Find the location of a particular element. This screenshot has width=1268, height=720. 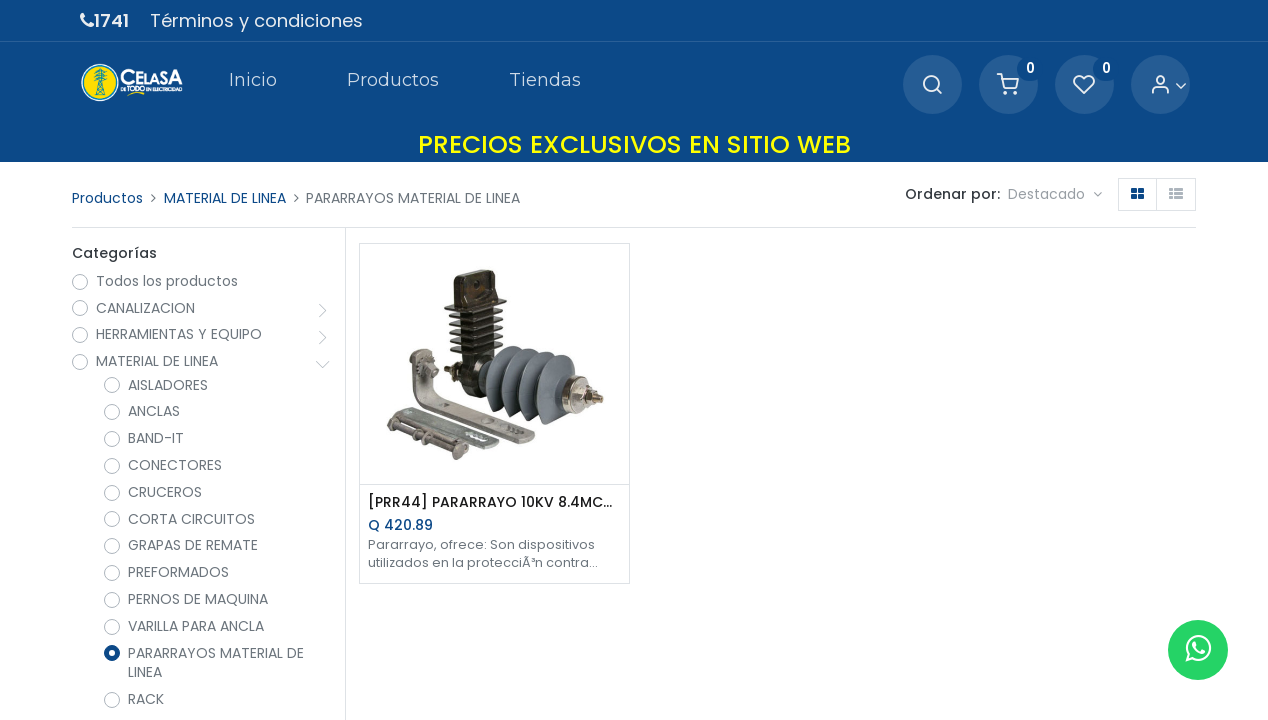

[button] is located at coordinates (1055, 195).